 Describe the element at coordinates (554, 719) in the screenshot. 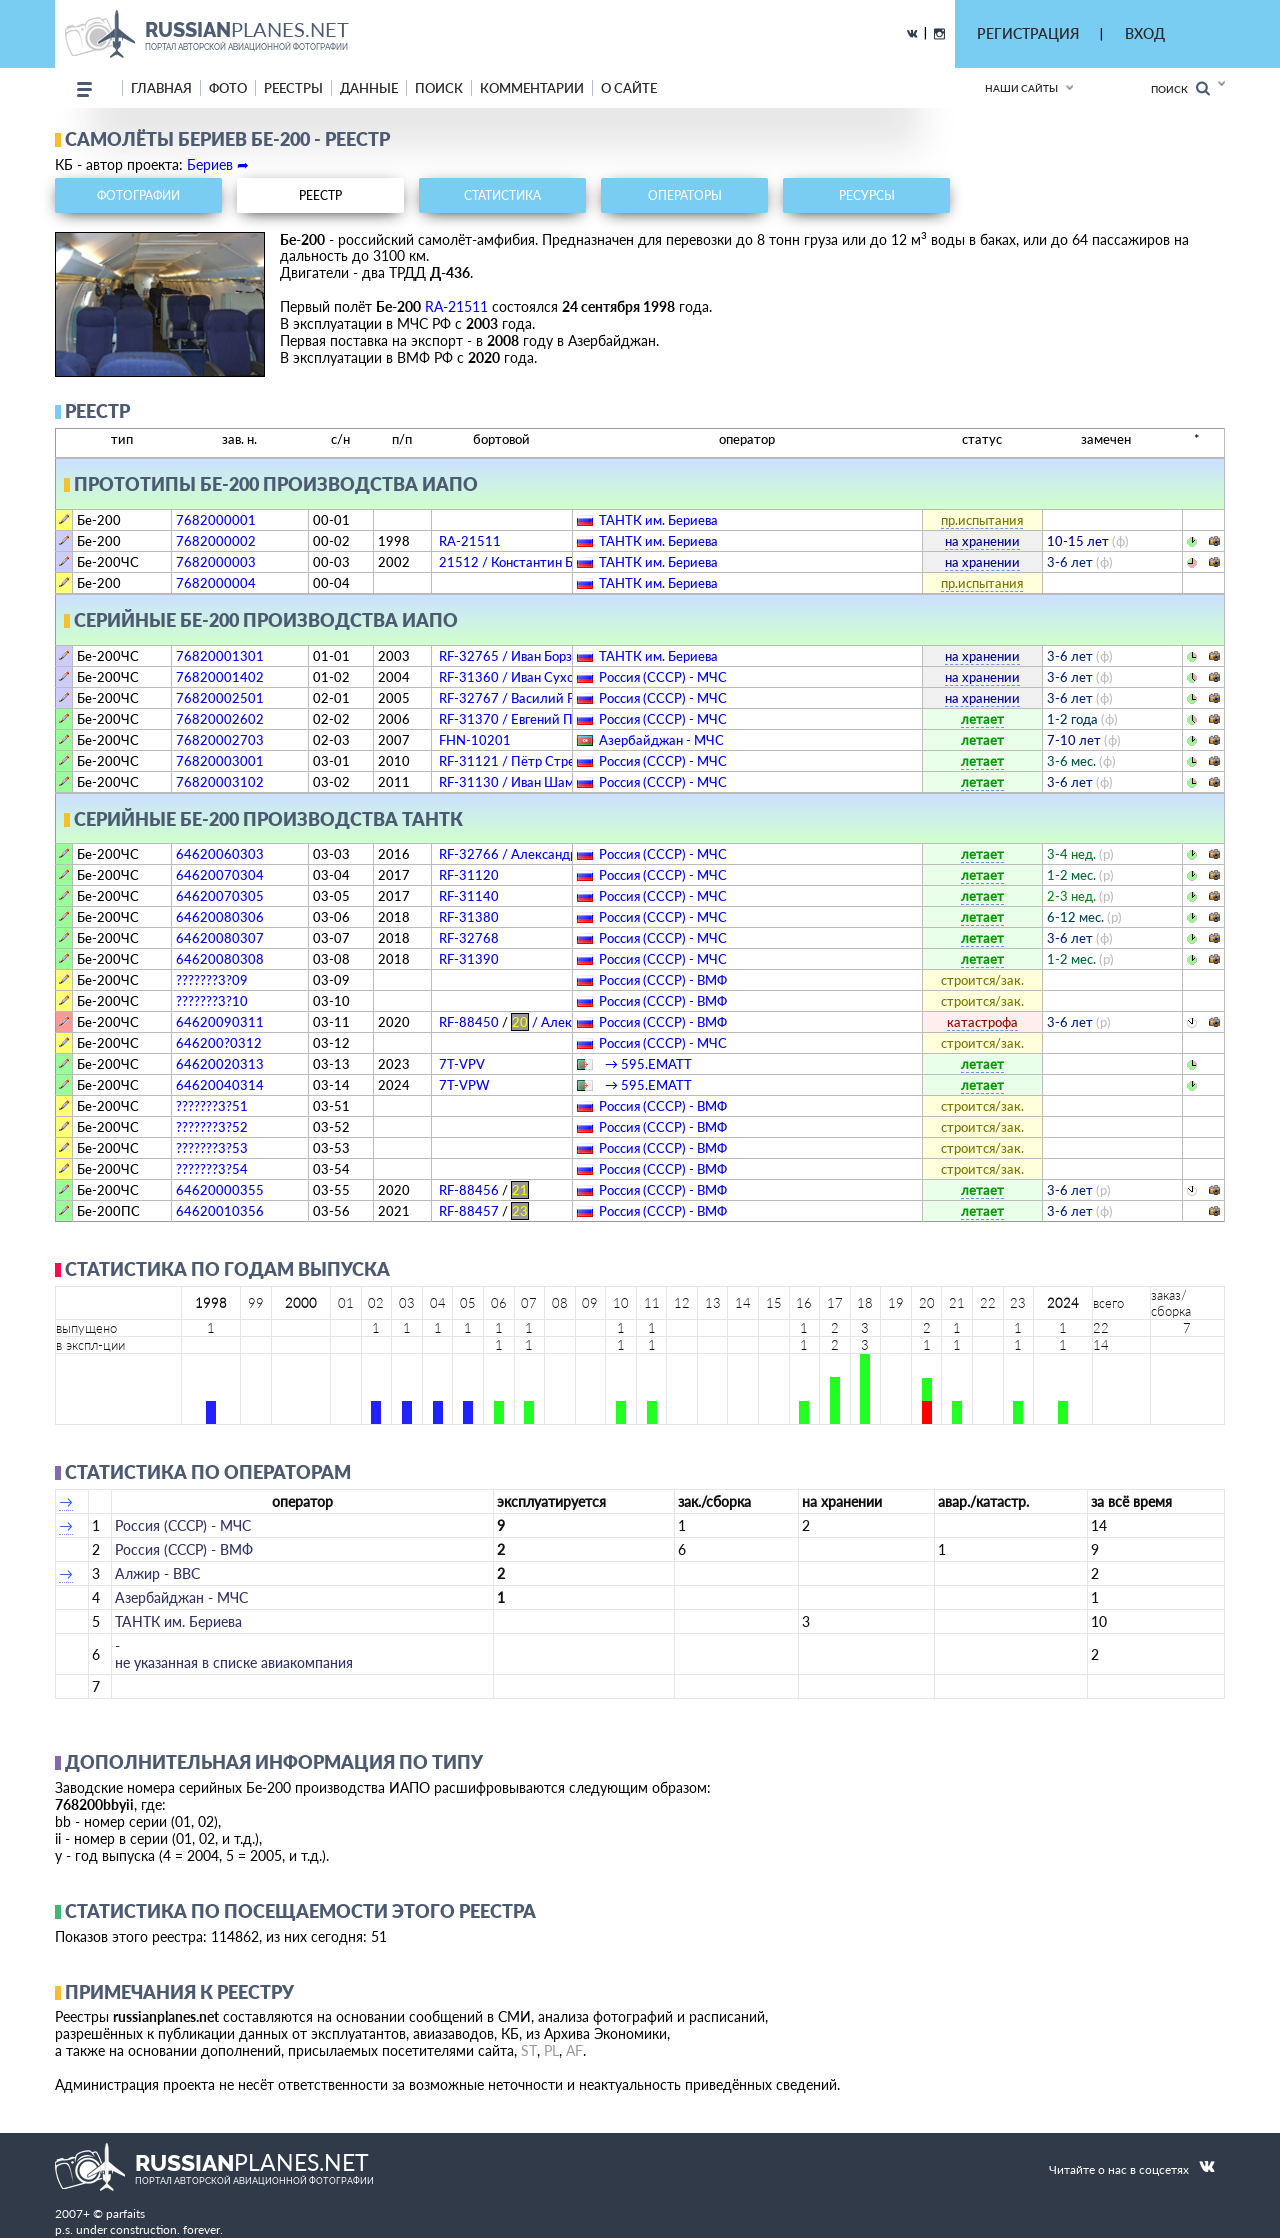

I see `RF-31370 / Евгений Преображенский` at that location.